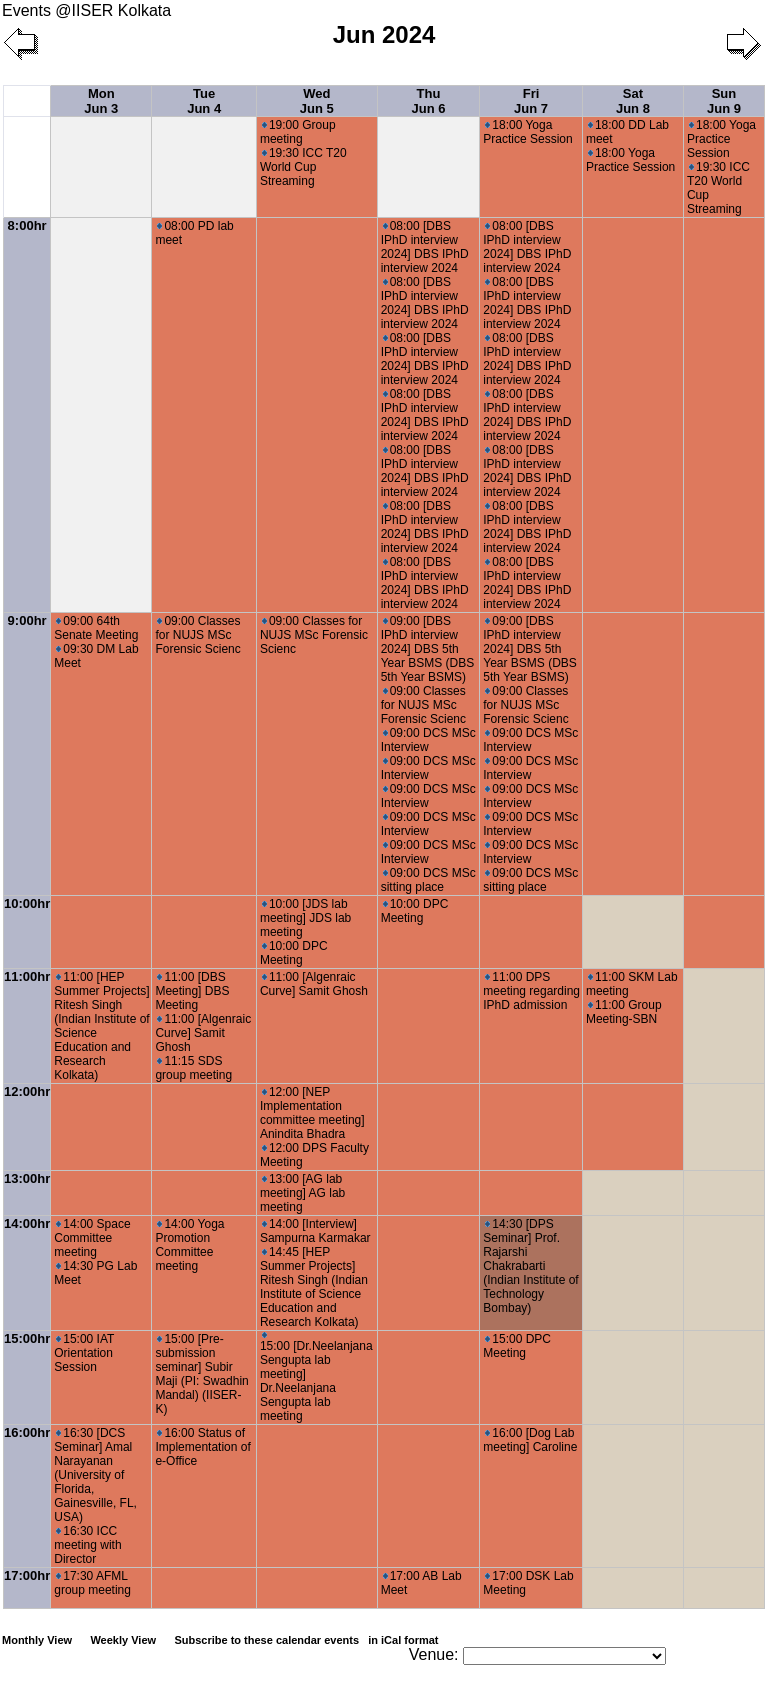 The height and width of the screenshot is (1702, 768). Describe the element at coordinates (317, 101) in the screenshot. I see `Wed Jun 5` at that location.